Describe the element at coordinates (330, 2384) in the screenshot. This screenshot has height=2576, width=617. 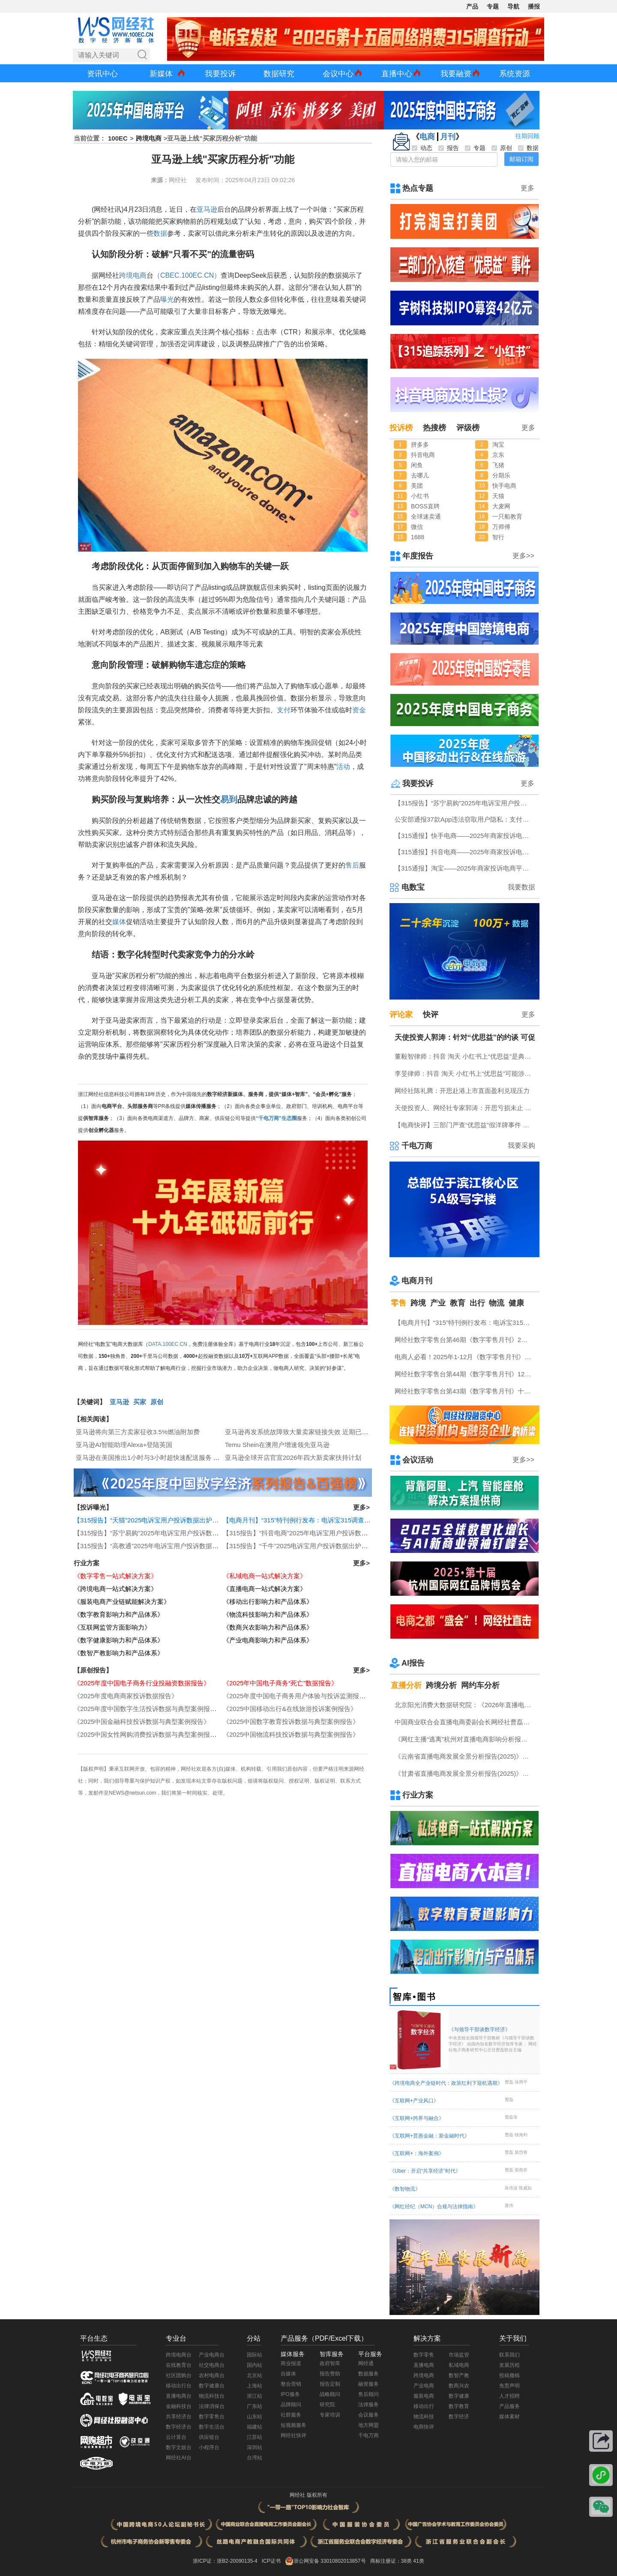
I see `报告定制` at that location.